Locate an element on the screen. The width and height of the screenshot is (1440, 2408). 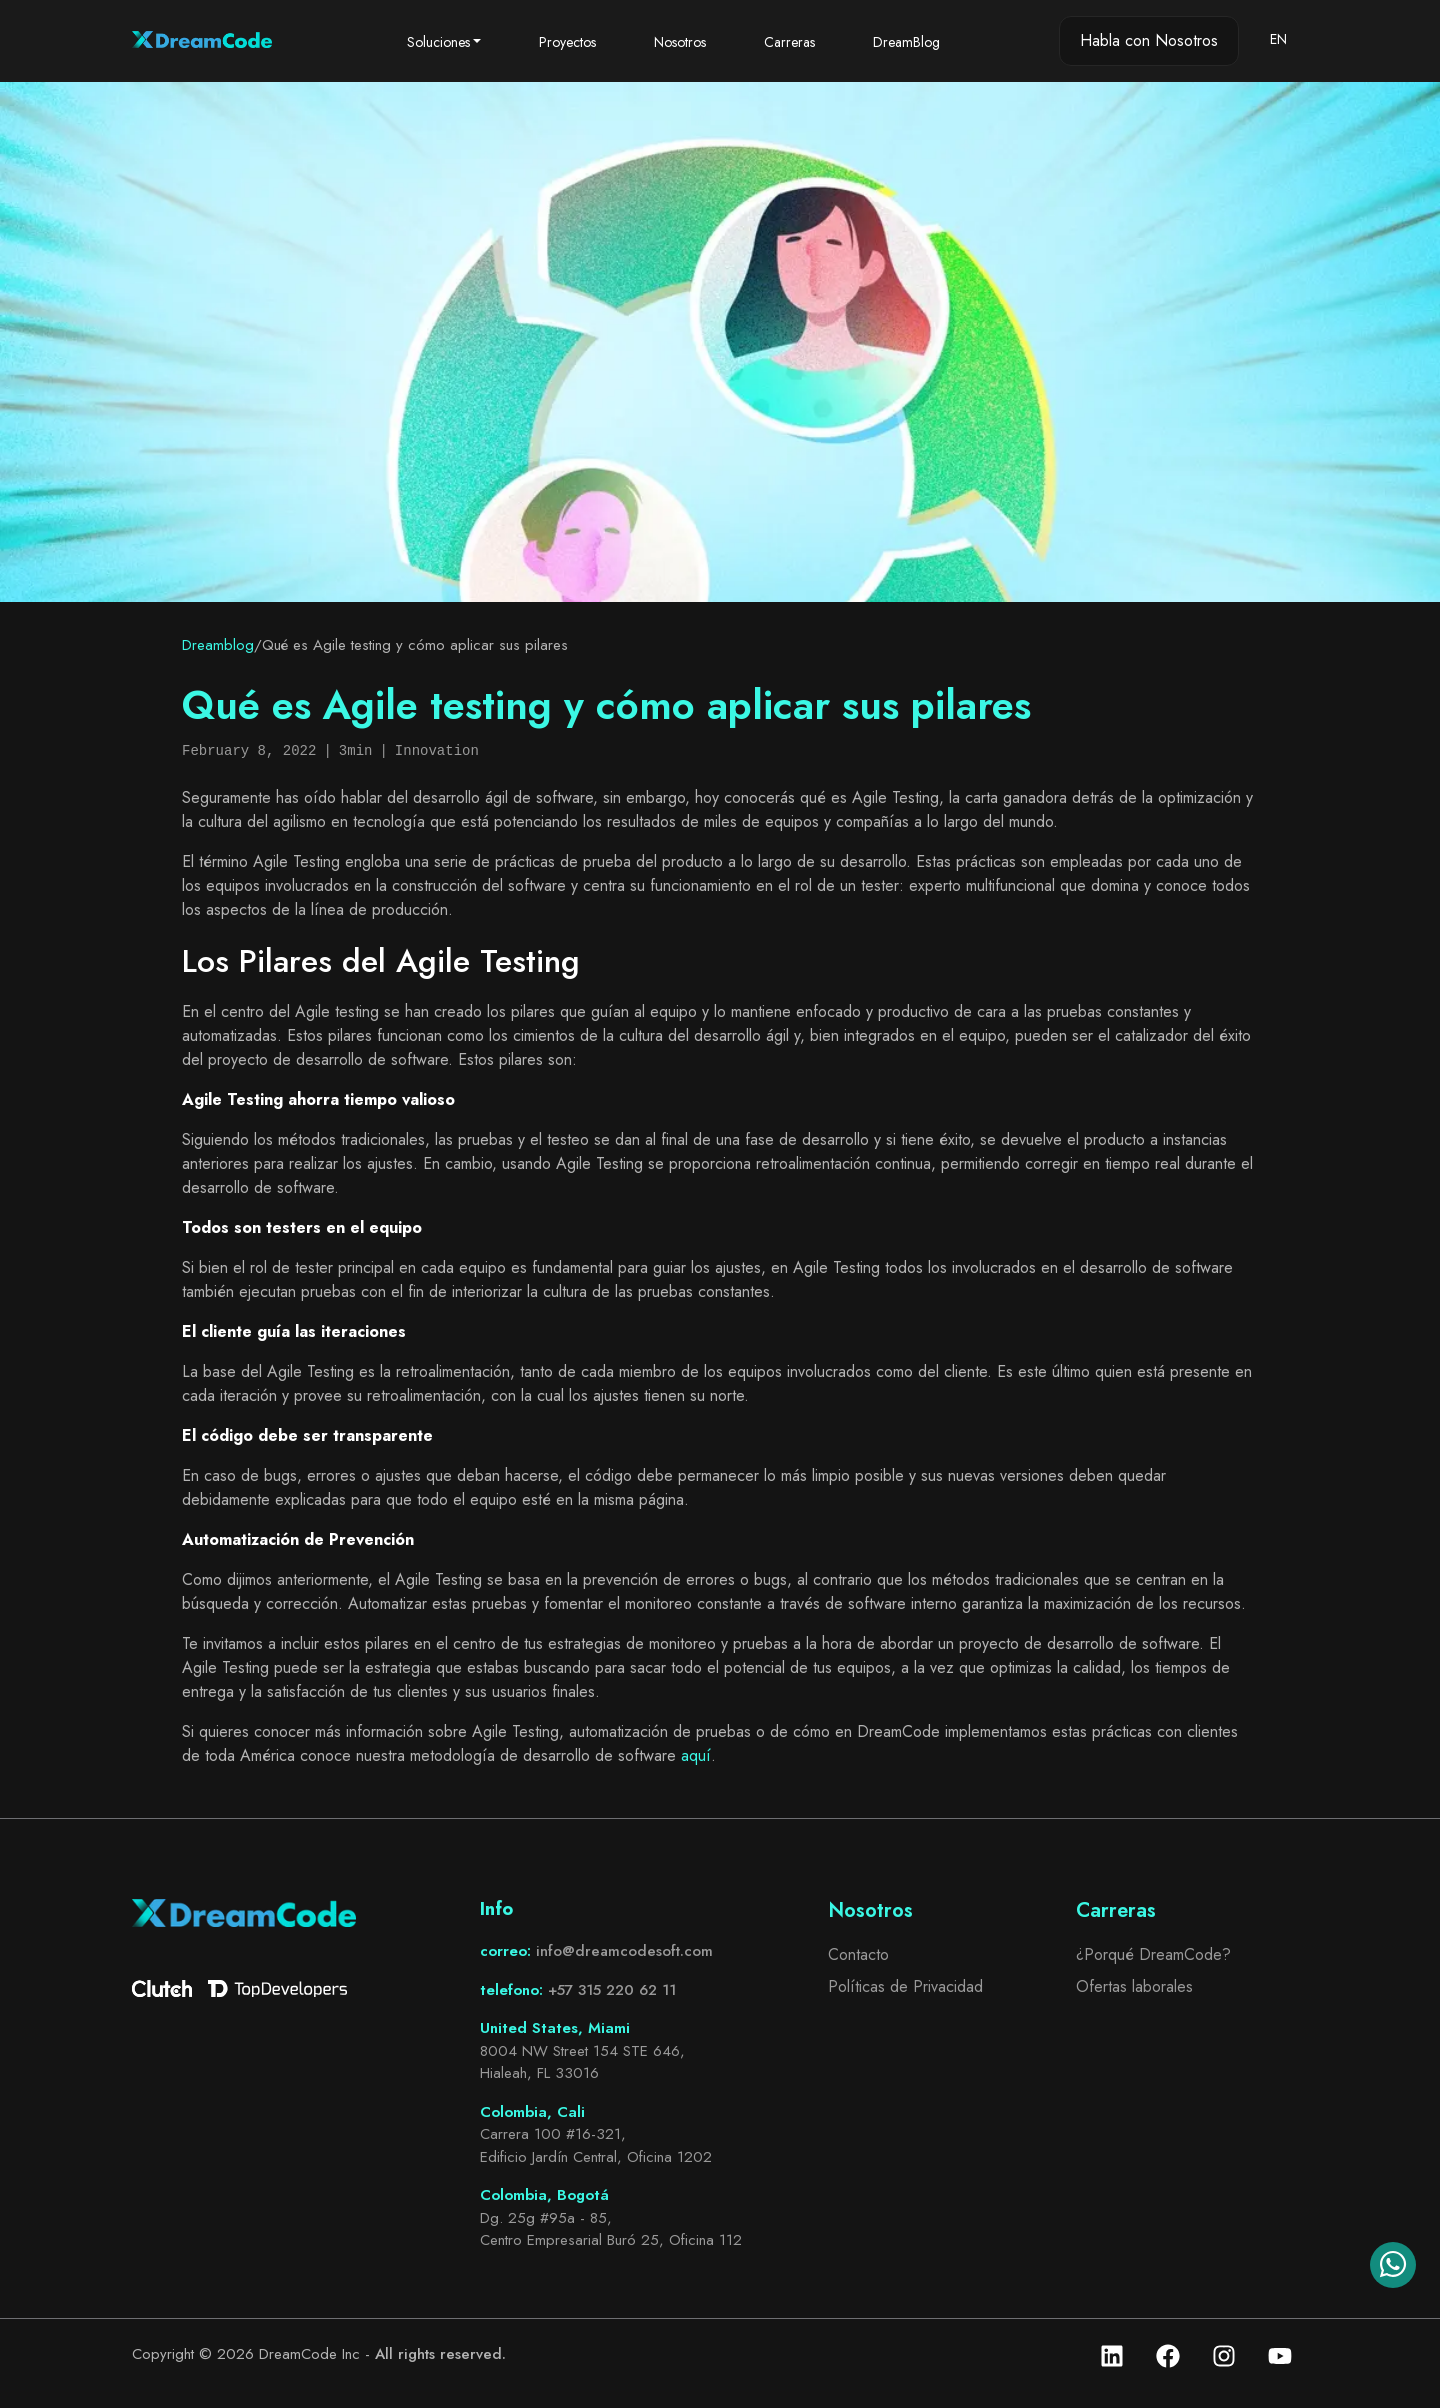
¿Porqué DreamCode? is located at coordinates (1153, 1954).